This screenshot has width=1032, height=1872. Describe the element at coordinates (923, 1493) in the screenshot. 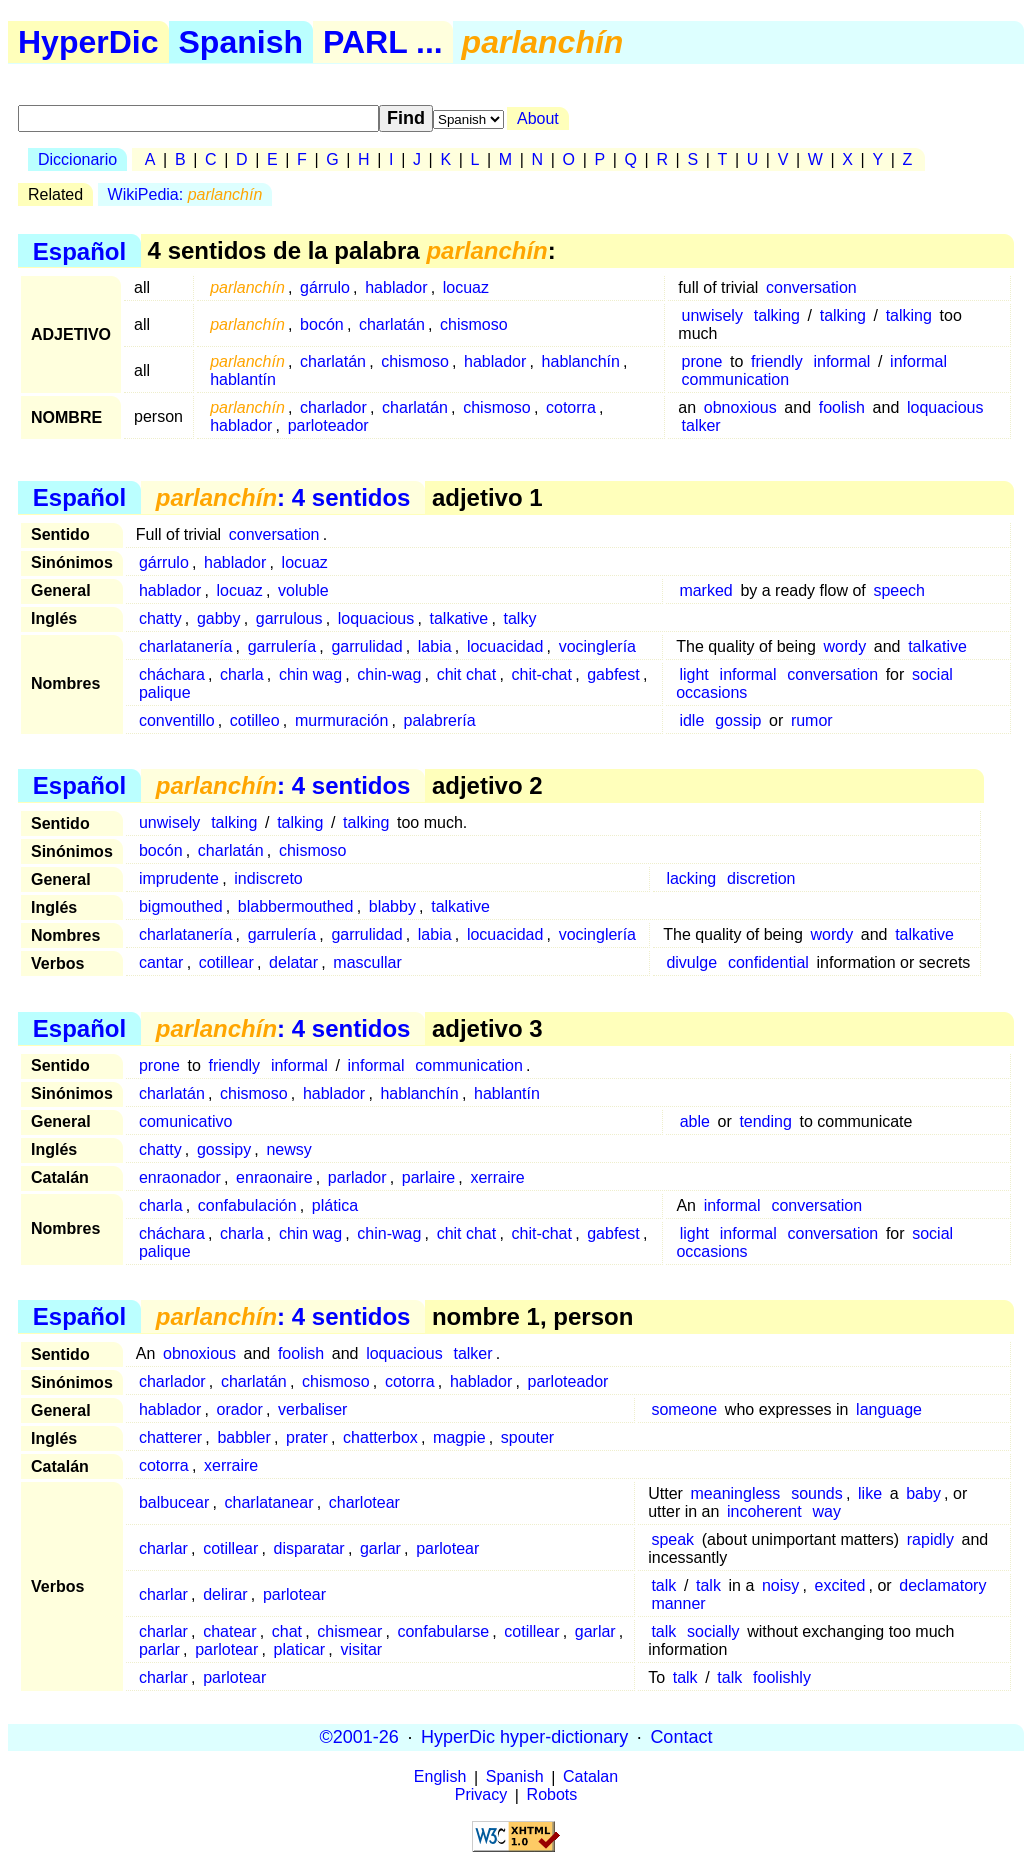

I see `baby` at that location.